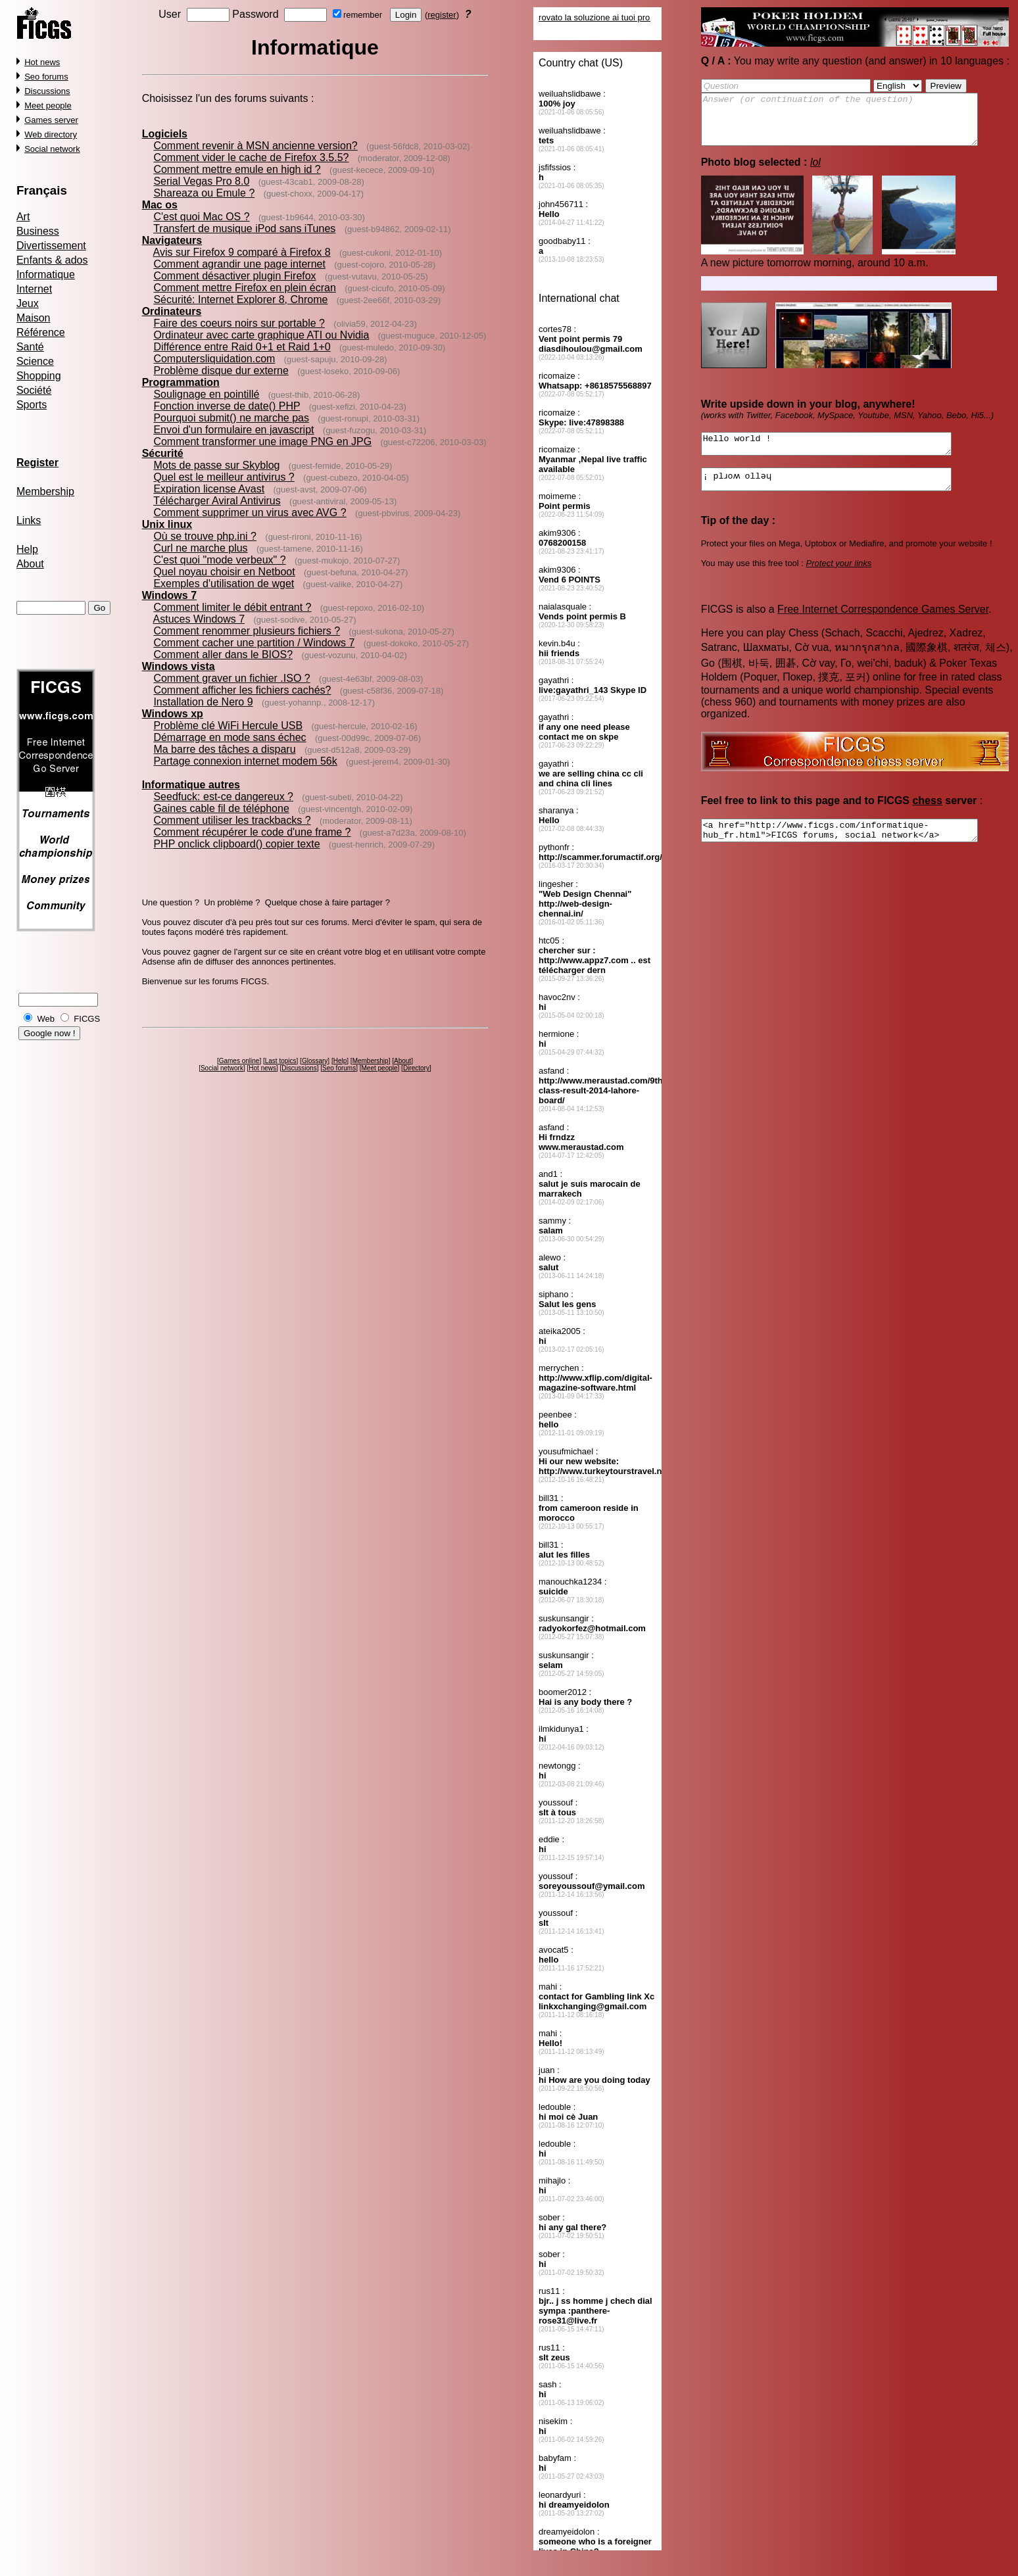  What do you see at coordinates (172, 713) in the screenshot?
I see `Windows xp` at bounding box center [172, 713].